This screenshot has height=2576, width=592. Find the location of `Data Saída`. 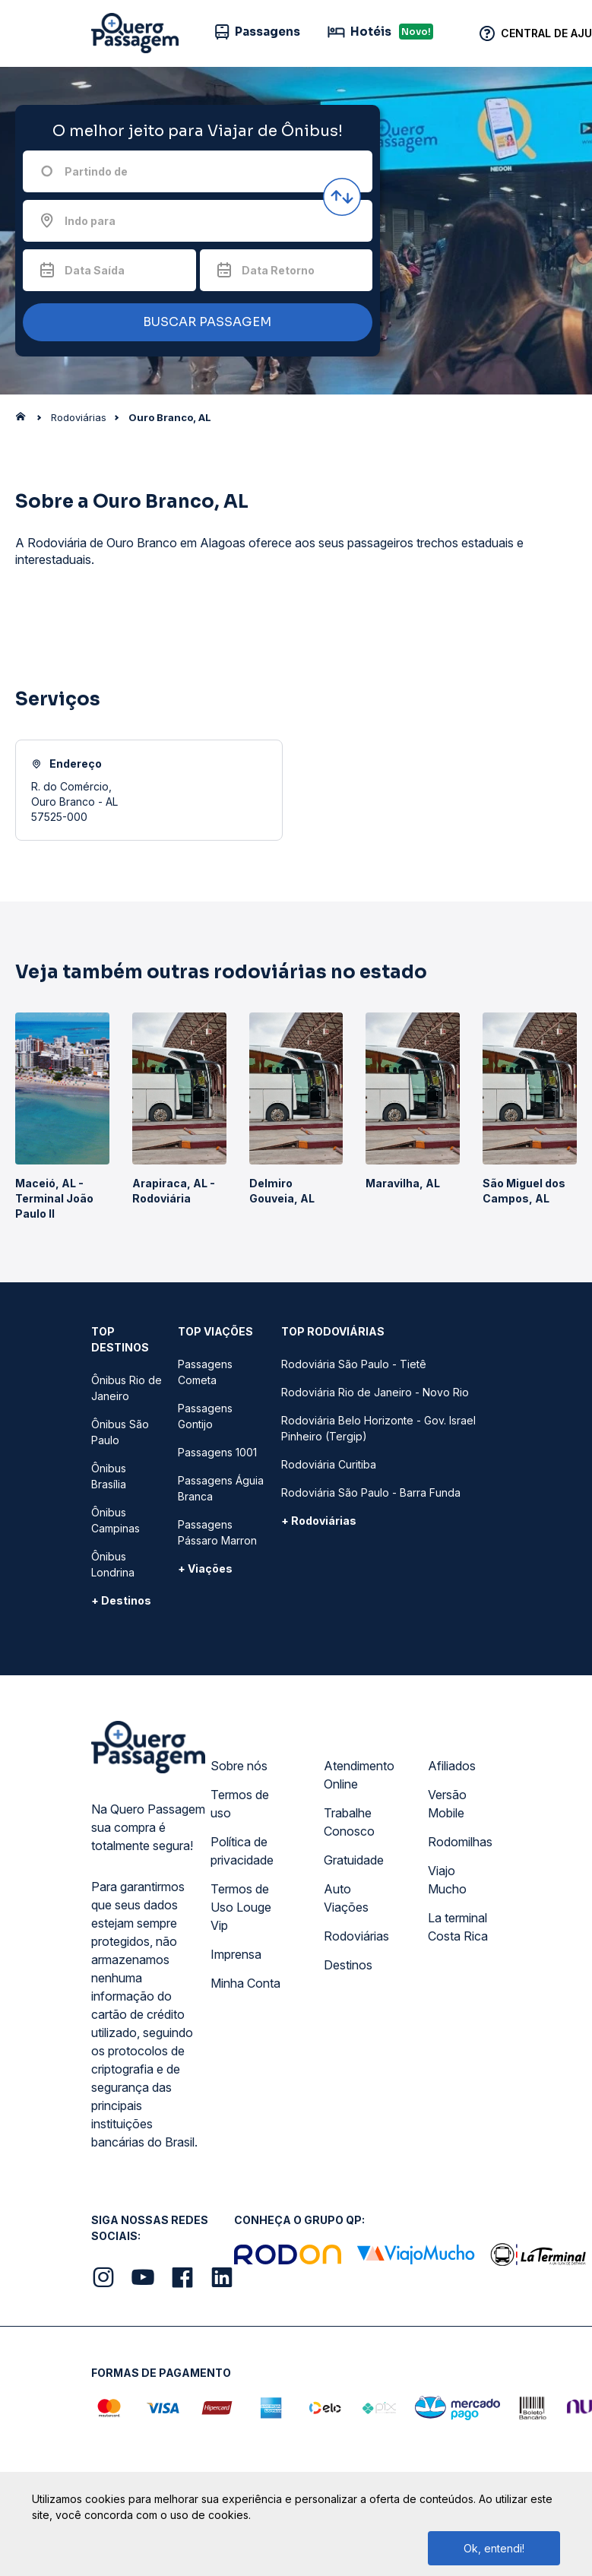

Data Saída is located at coordinates (95, 270).